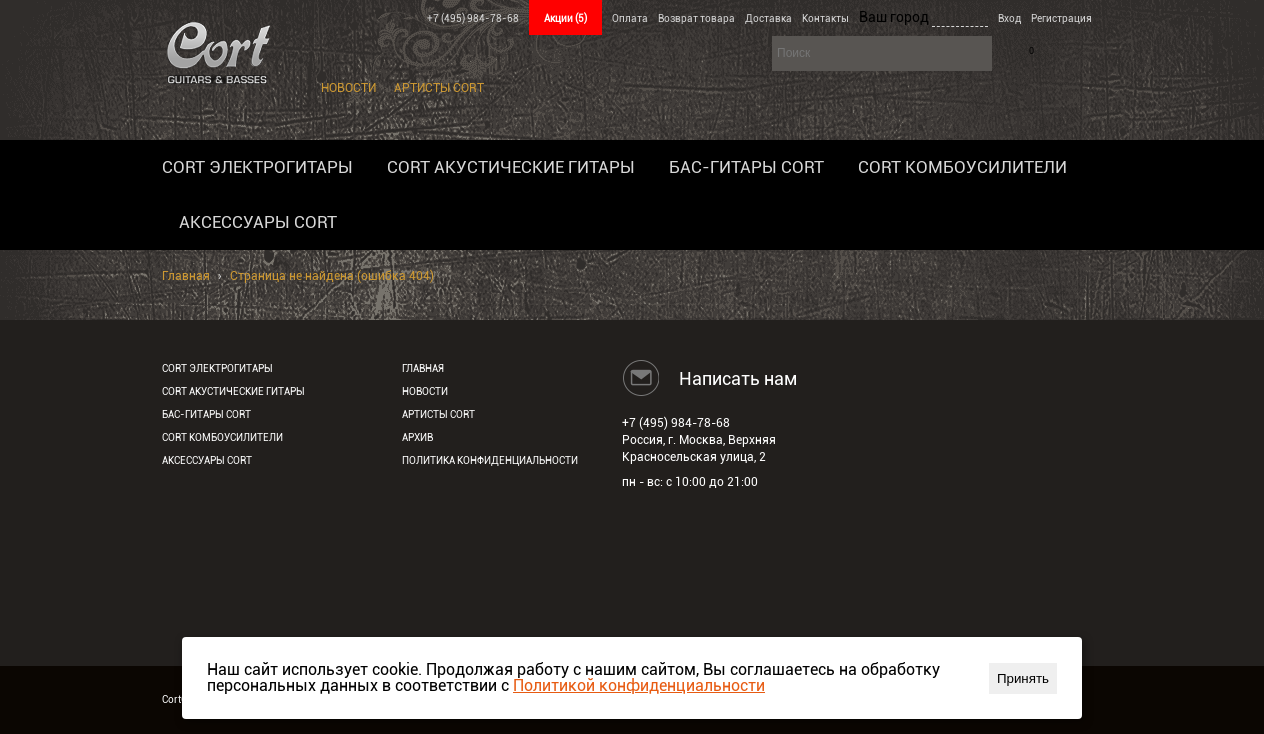 The height and width of the screenshot is (734, 1264). I want to click on Cort электрогитары, so click(257, 167).